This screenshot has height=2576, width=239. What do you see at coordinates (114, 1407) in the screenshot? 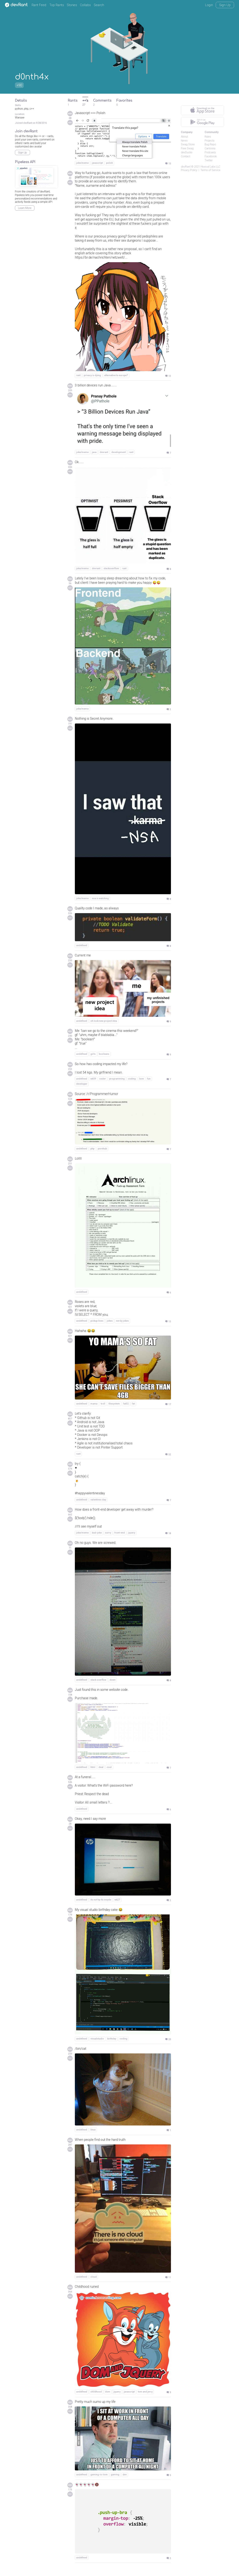
I see `filesystem` at bounding box center [114, 1407].